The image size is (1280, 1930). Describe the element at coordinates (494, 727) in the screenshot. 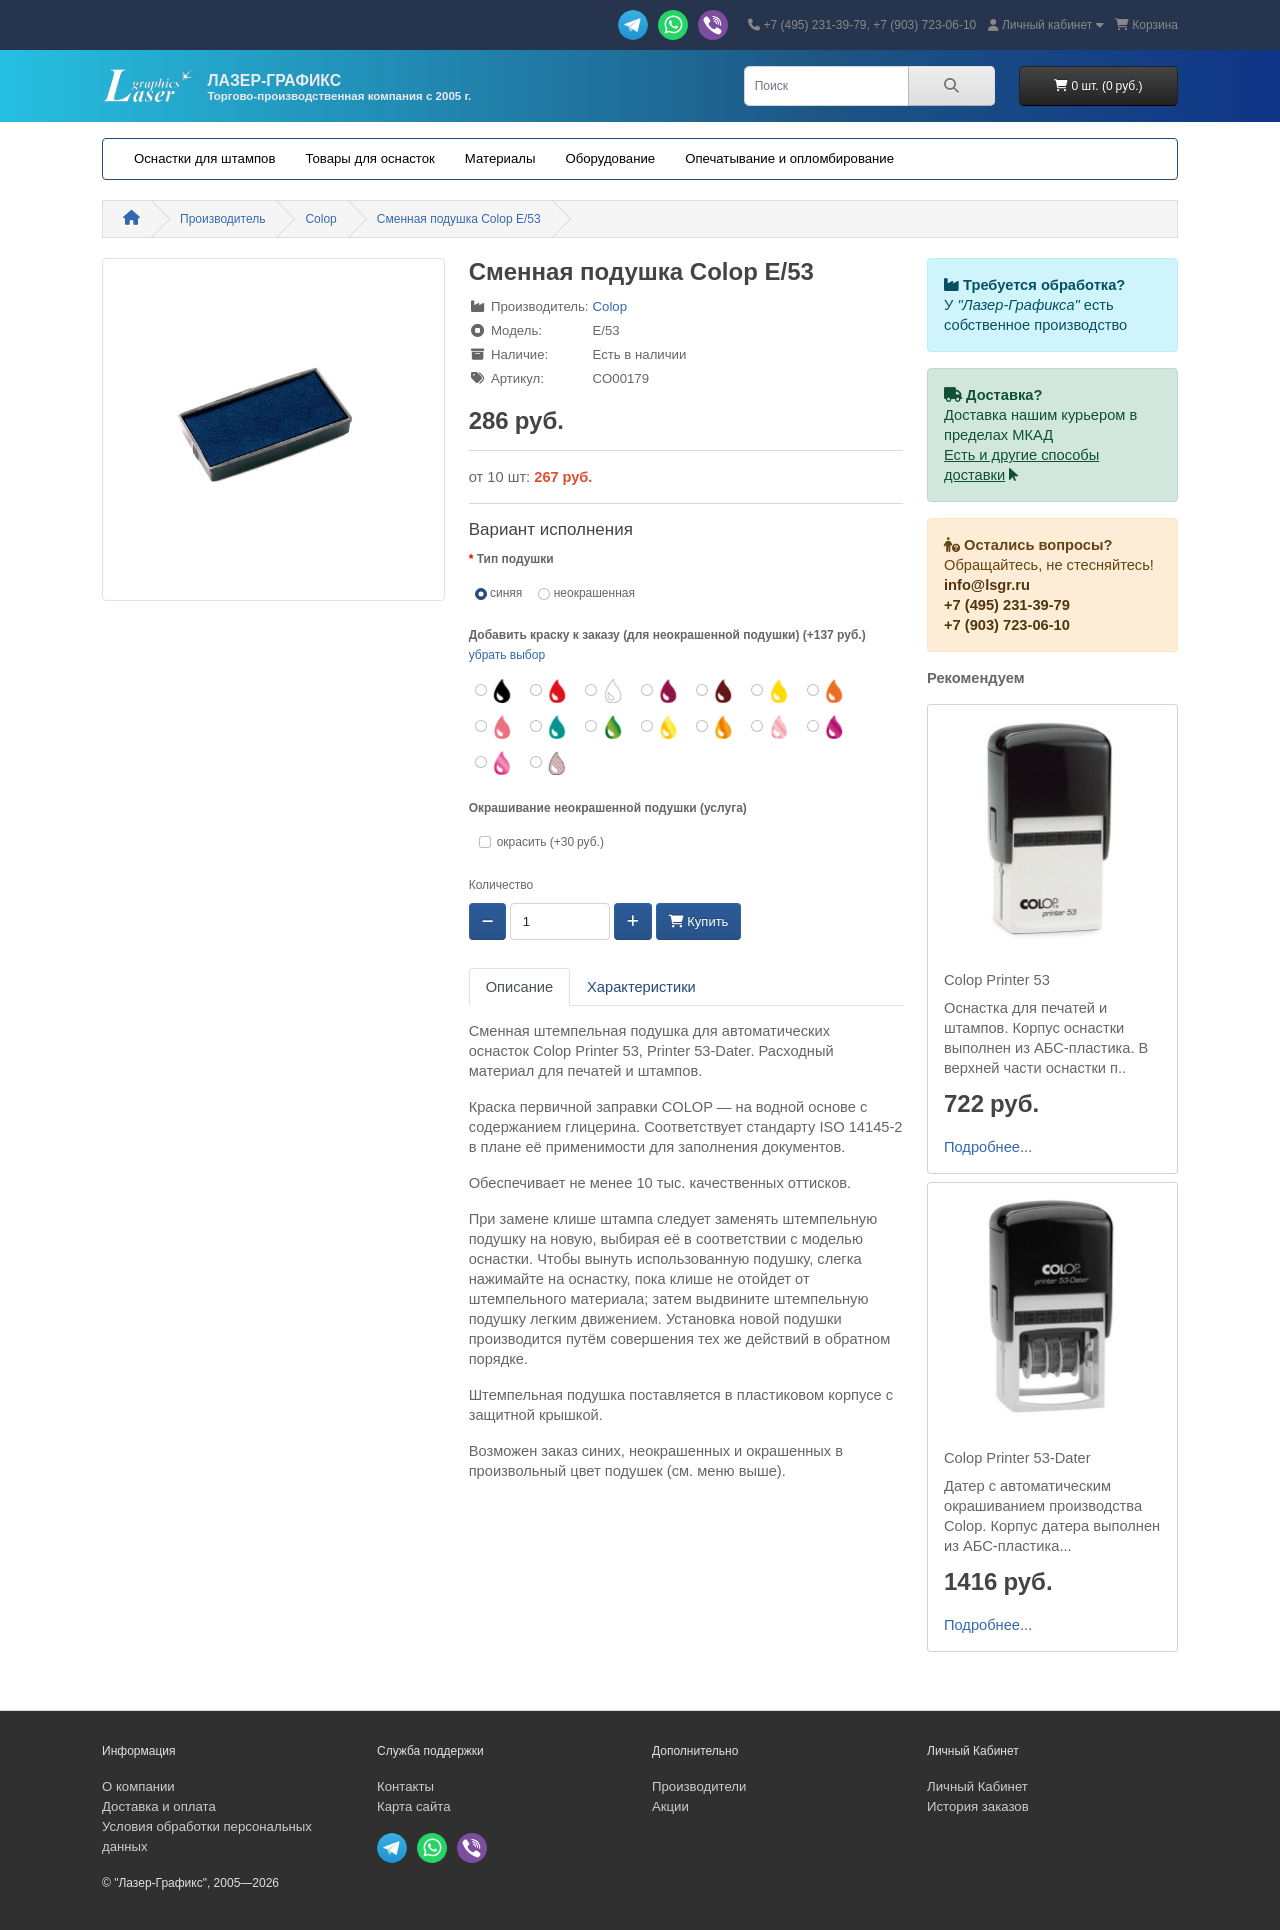

I see `[розовый]` at that location.